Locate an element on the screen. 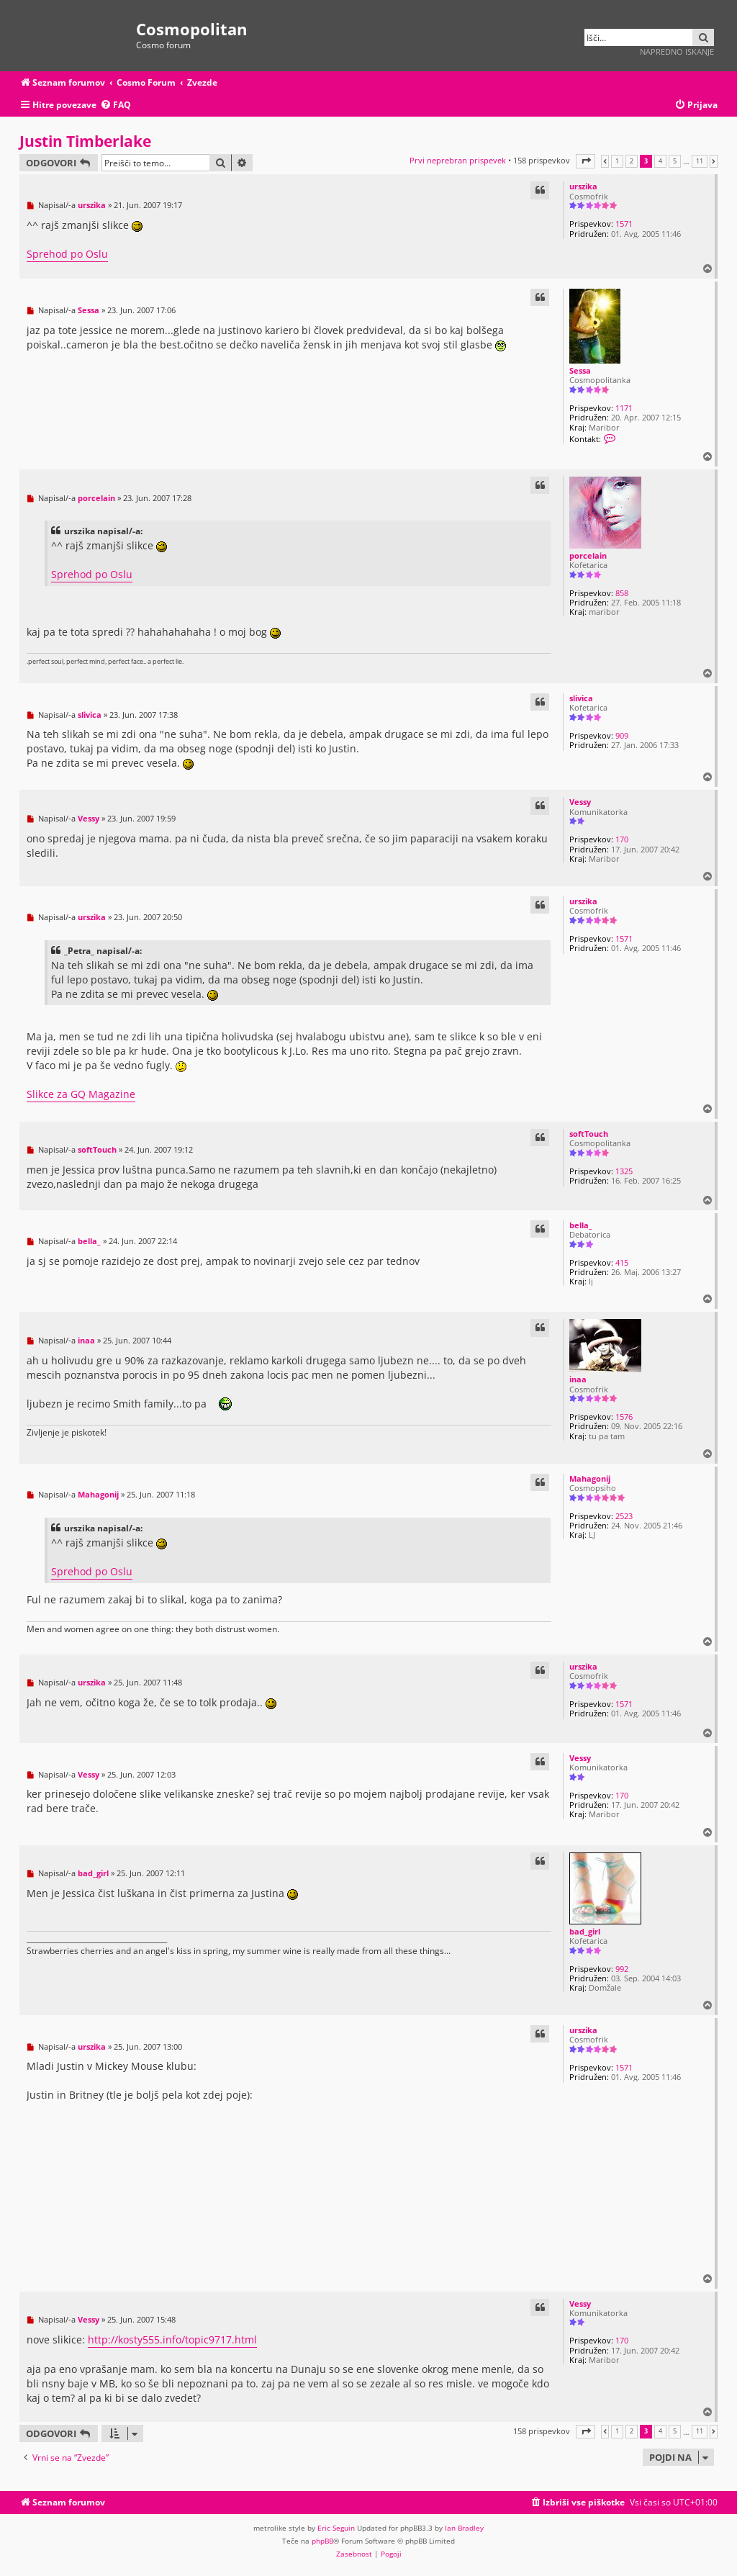 Image resolution: width=737 pixels, height=2576 pixels. 5 [button] is located at coordinates (675, 161).